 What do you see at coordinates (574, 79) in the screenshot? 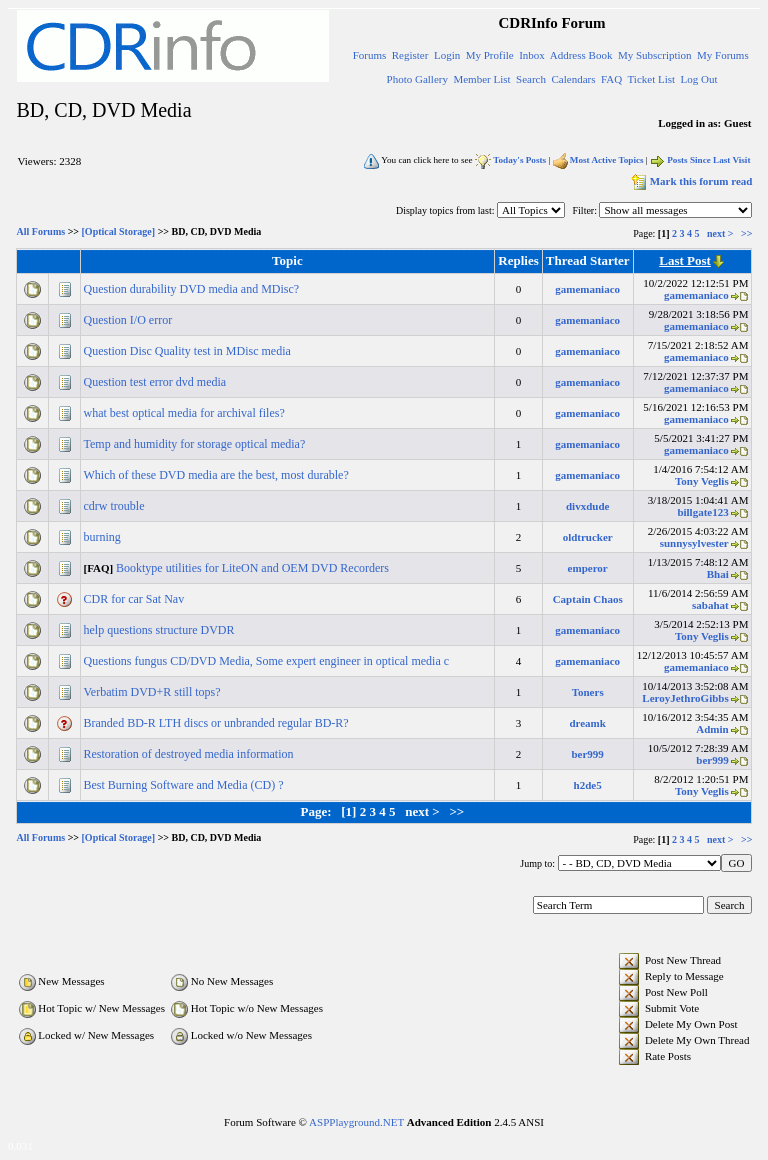
I see `Calendars` at bounding box center [574, 79].